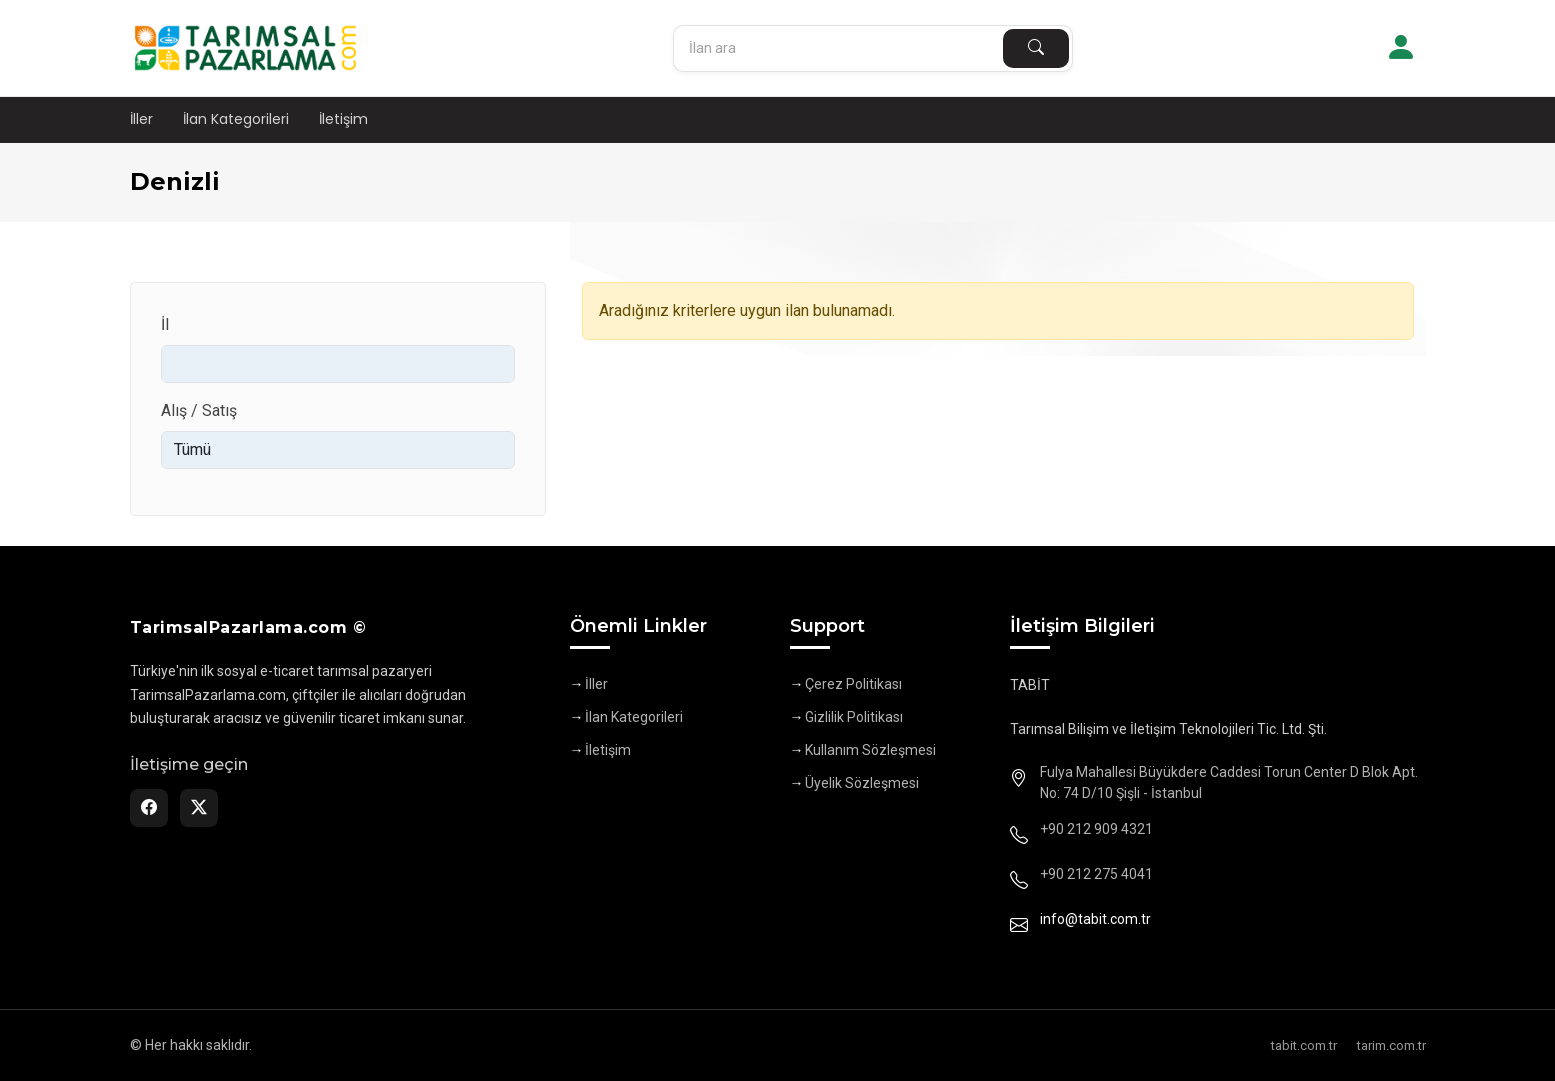 This screenshot has width=1555, height=1081. What do you see at coordinates (199, 410) in the screenshot?
I see `Alış / Satış` at bounding box center [199, 410].